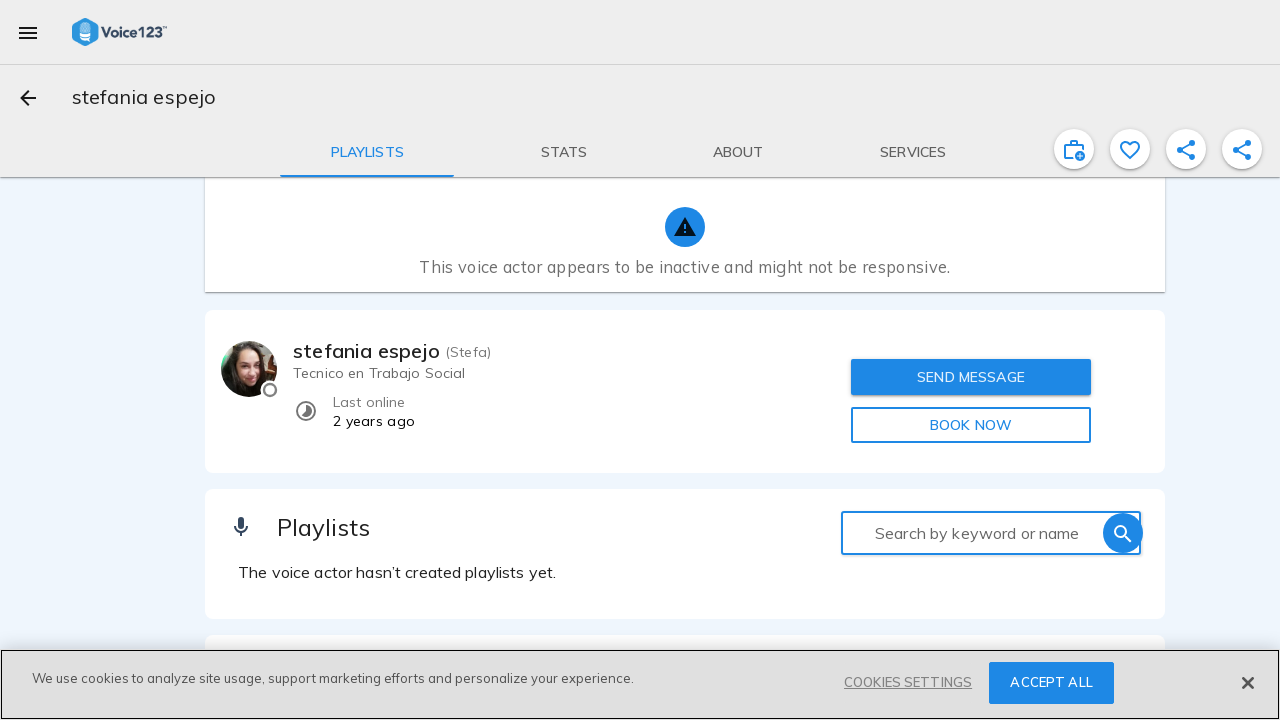 This screenshot has width=1280, height=720. I want to click on COOKIES SETTINGS, so click(908, 682).